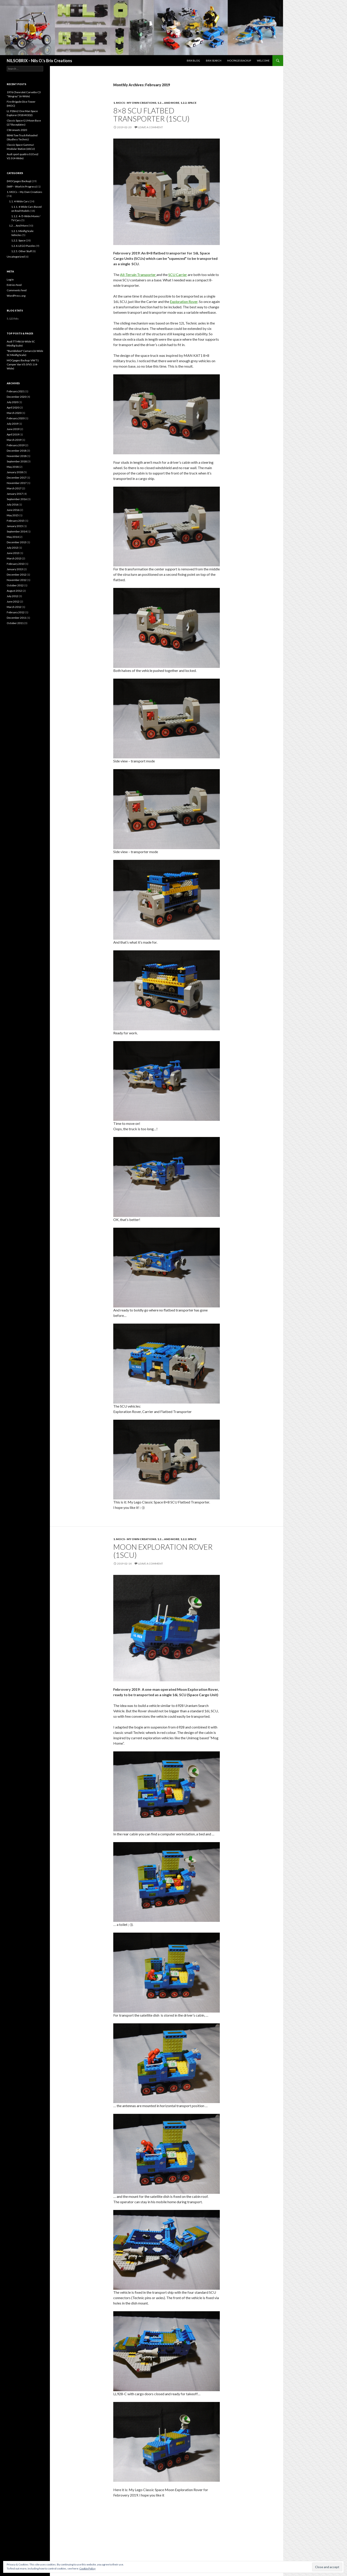  Describe the element at coordinates (16, 574) in the screenshot. I see `December 2012` at that location.